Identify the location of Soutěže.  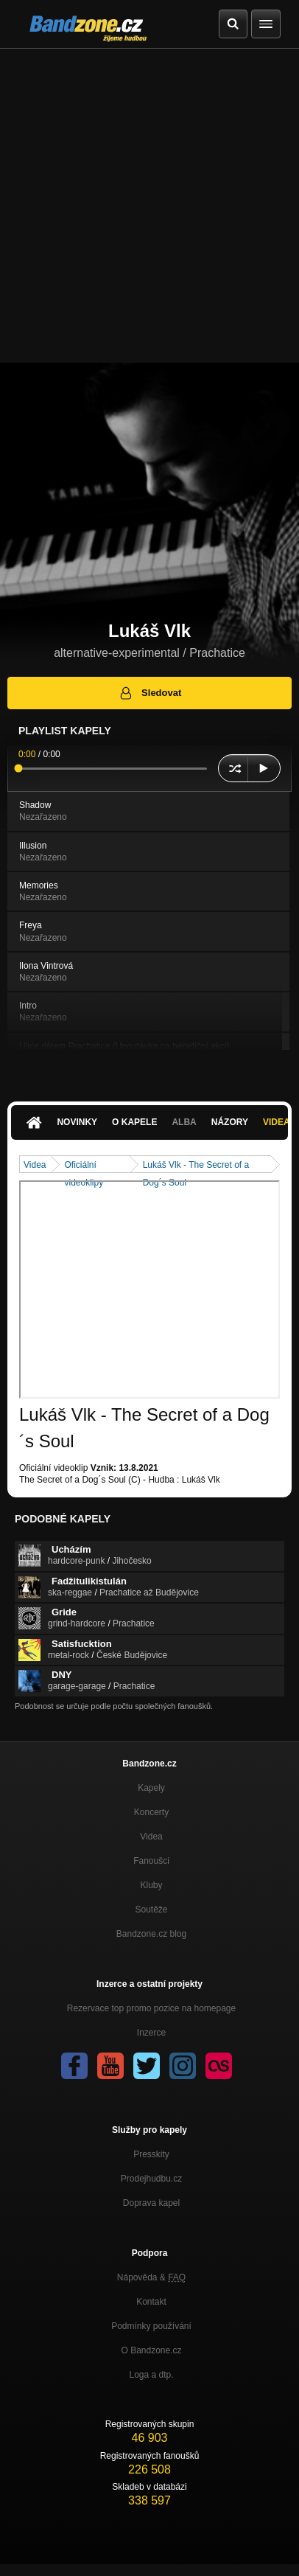
(151, 1909).